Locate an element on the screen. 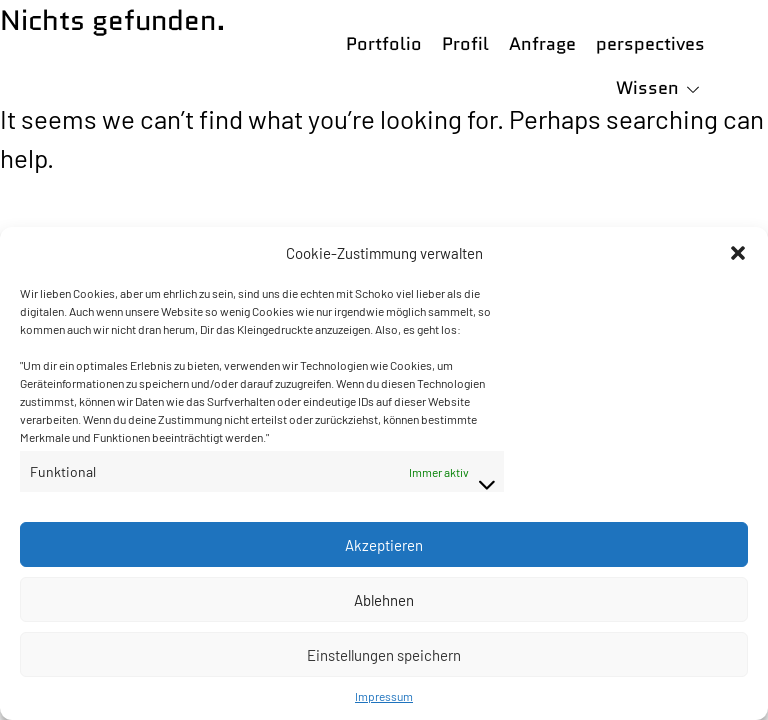 The height and width of the screenshot is (720, 768). Portfolio is located at coordinates (384, 44).